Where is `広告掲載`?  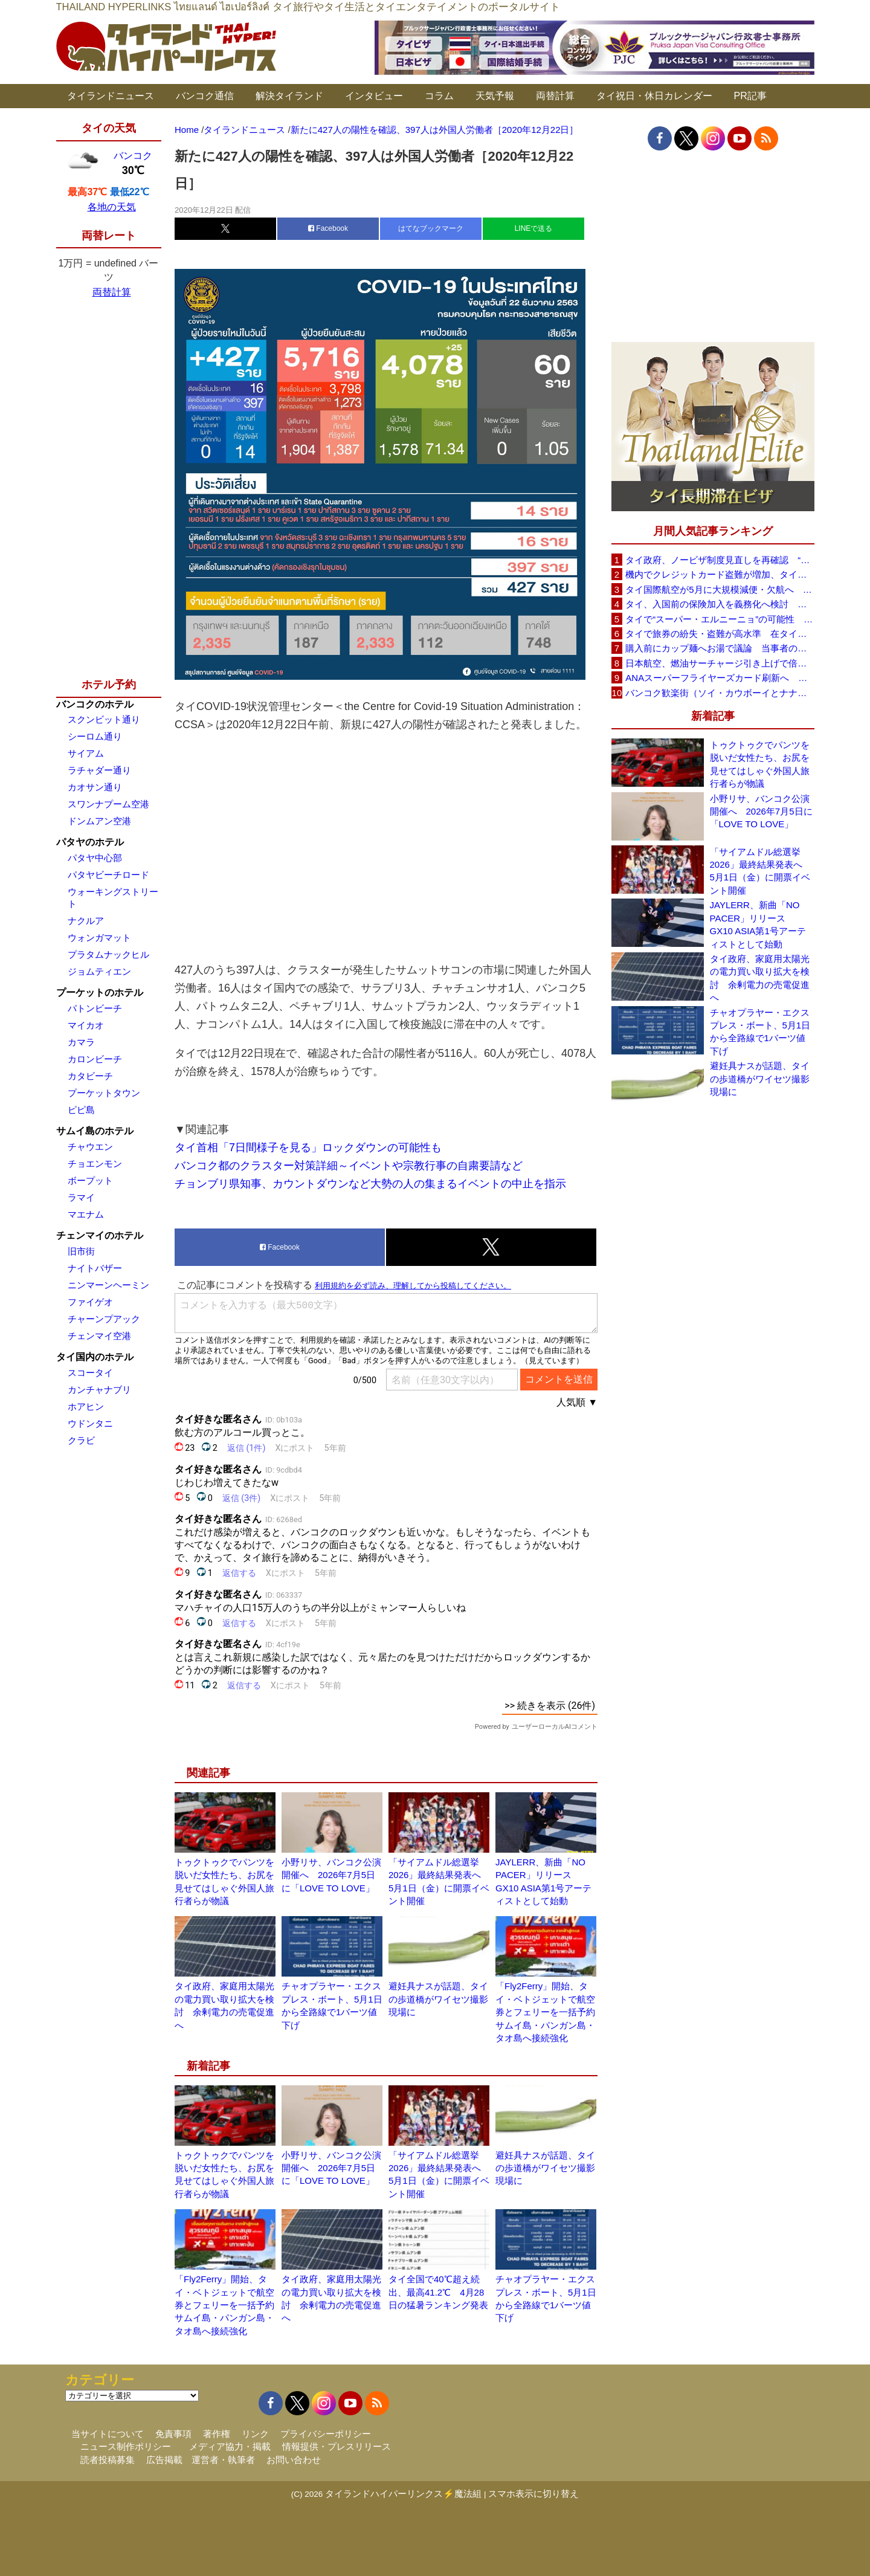 広告掲載 is located at coordinates (164, 2460).